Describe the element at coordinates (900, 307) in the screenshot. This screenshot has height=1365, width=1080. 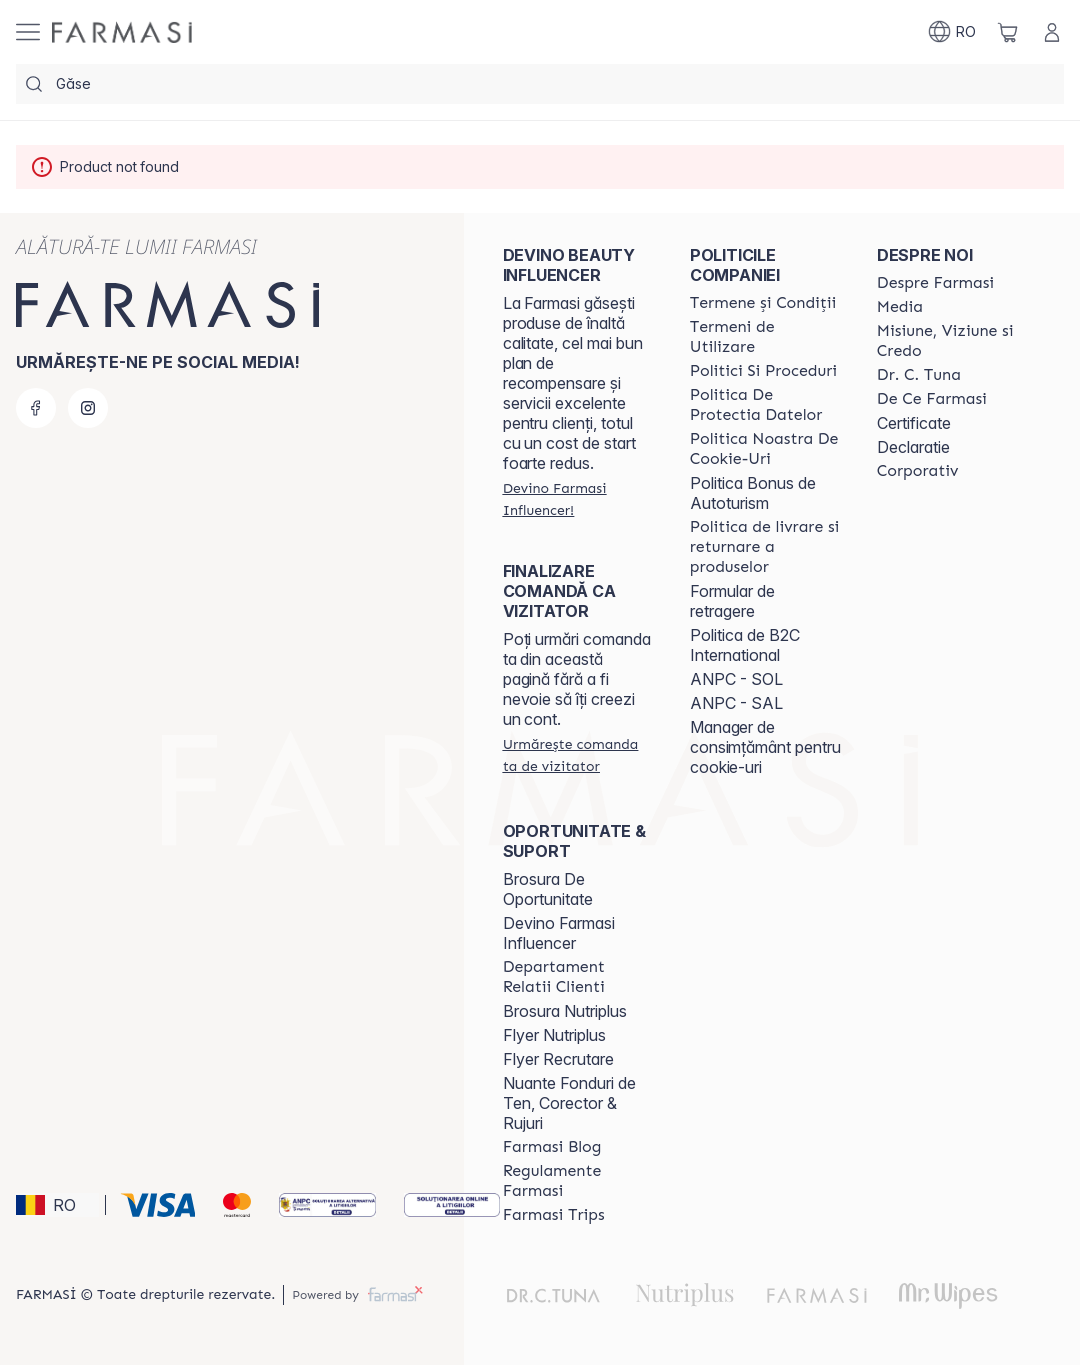
I see `[/clujulcopiilor/content/media]` at that location.